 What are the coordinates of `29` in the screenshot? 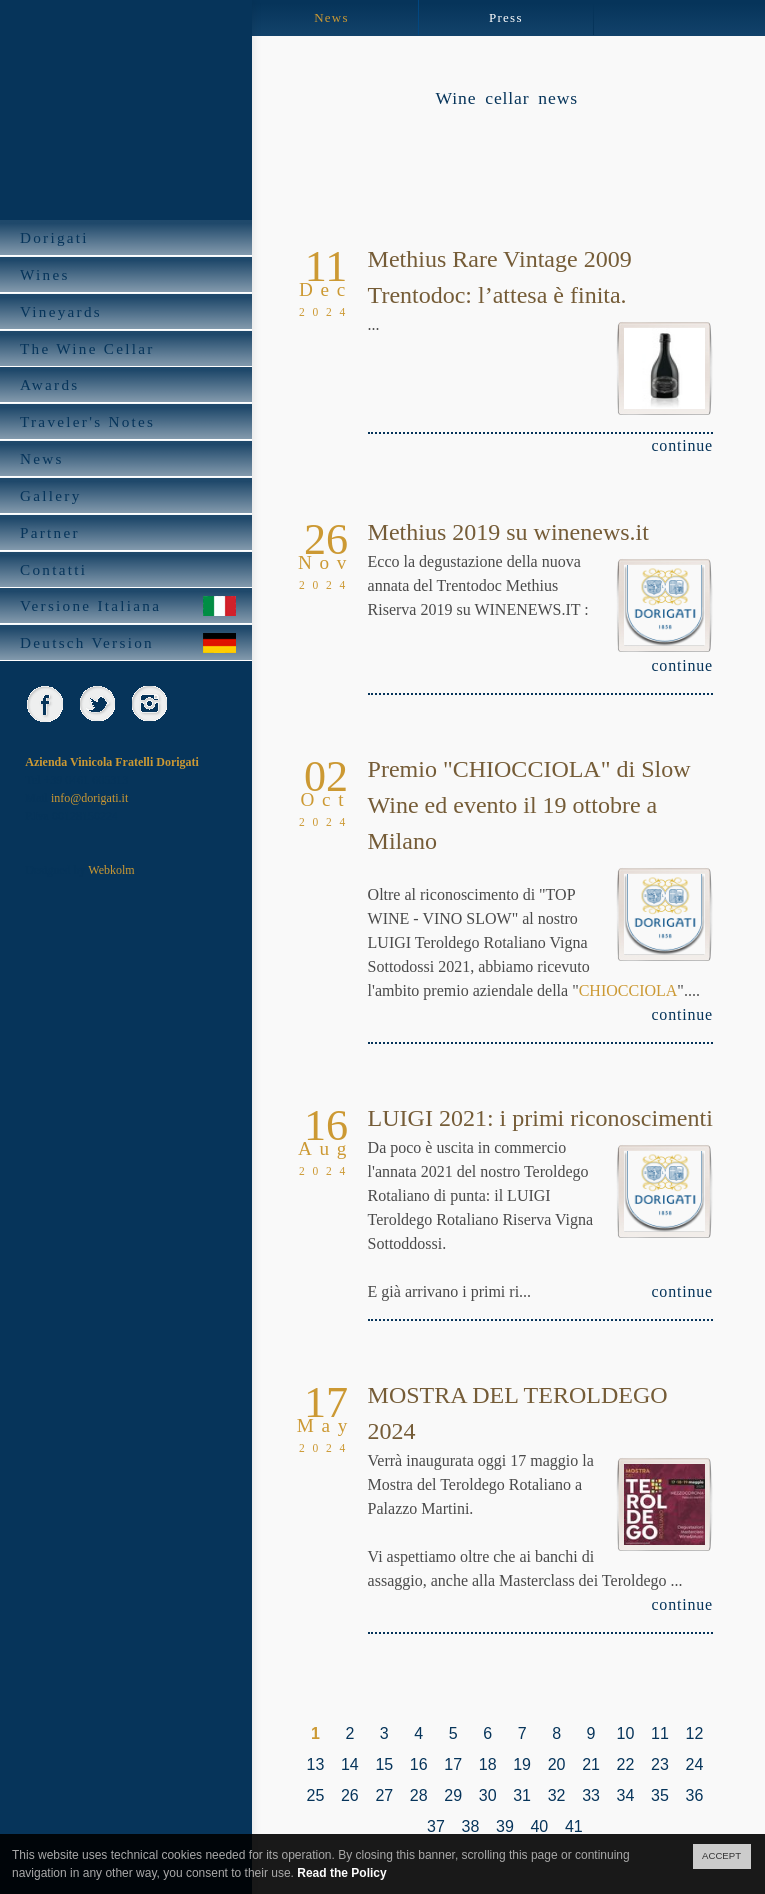 It's located at (453, 1795).